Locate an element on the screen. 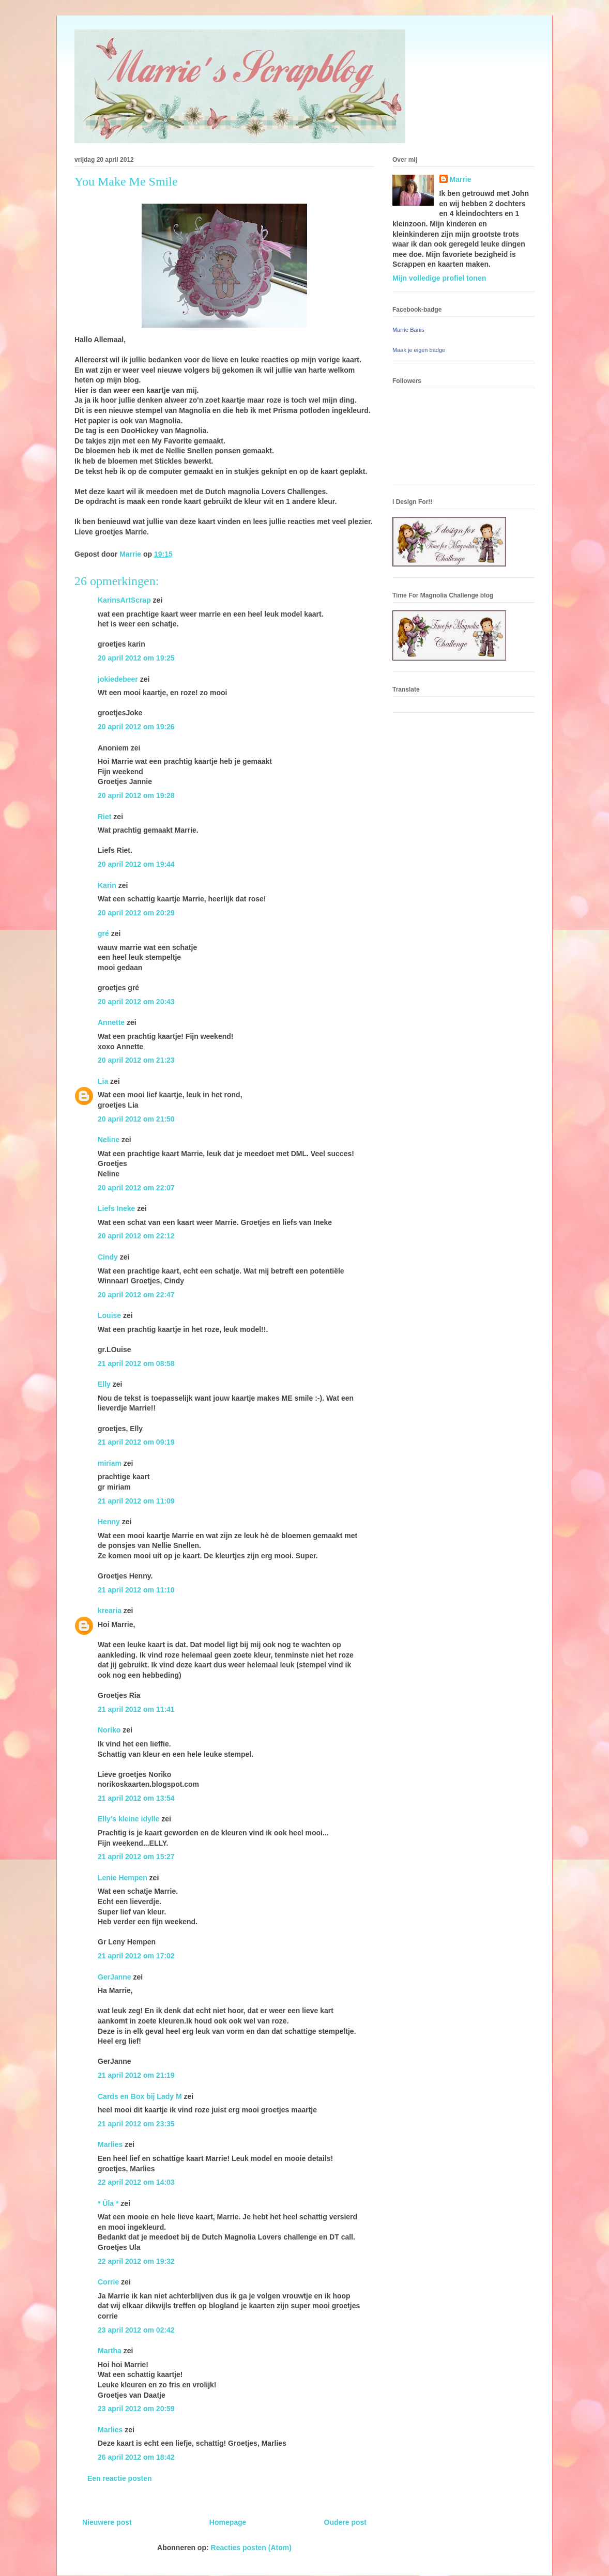  20 april 2012 om 19:25 is located at coordinates (136, 658).